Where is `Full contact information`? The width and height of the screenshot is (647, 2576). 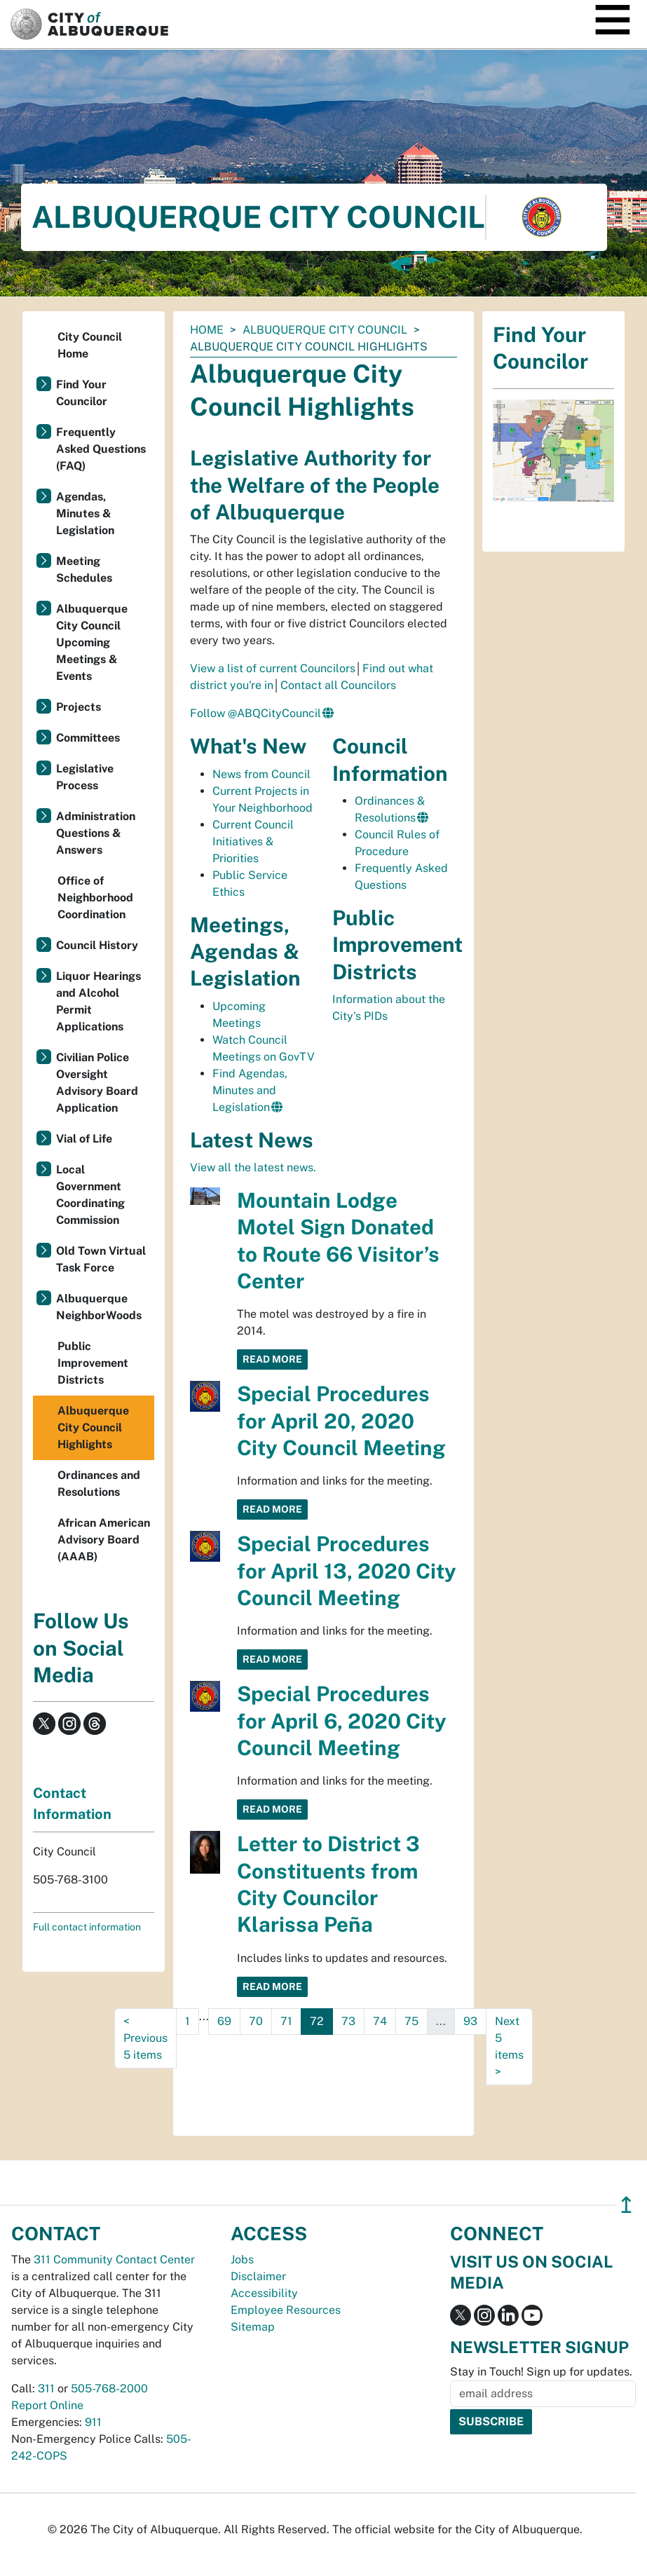
Full contact information is located at coordinates (87, 1927).